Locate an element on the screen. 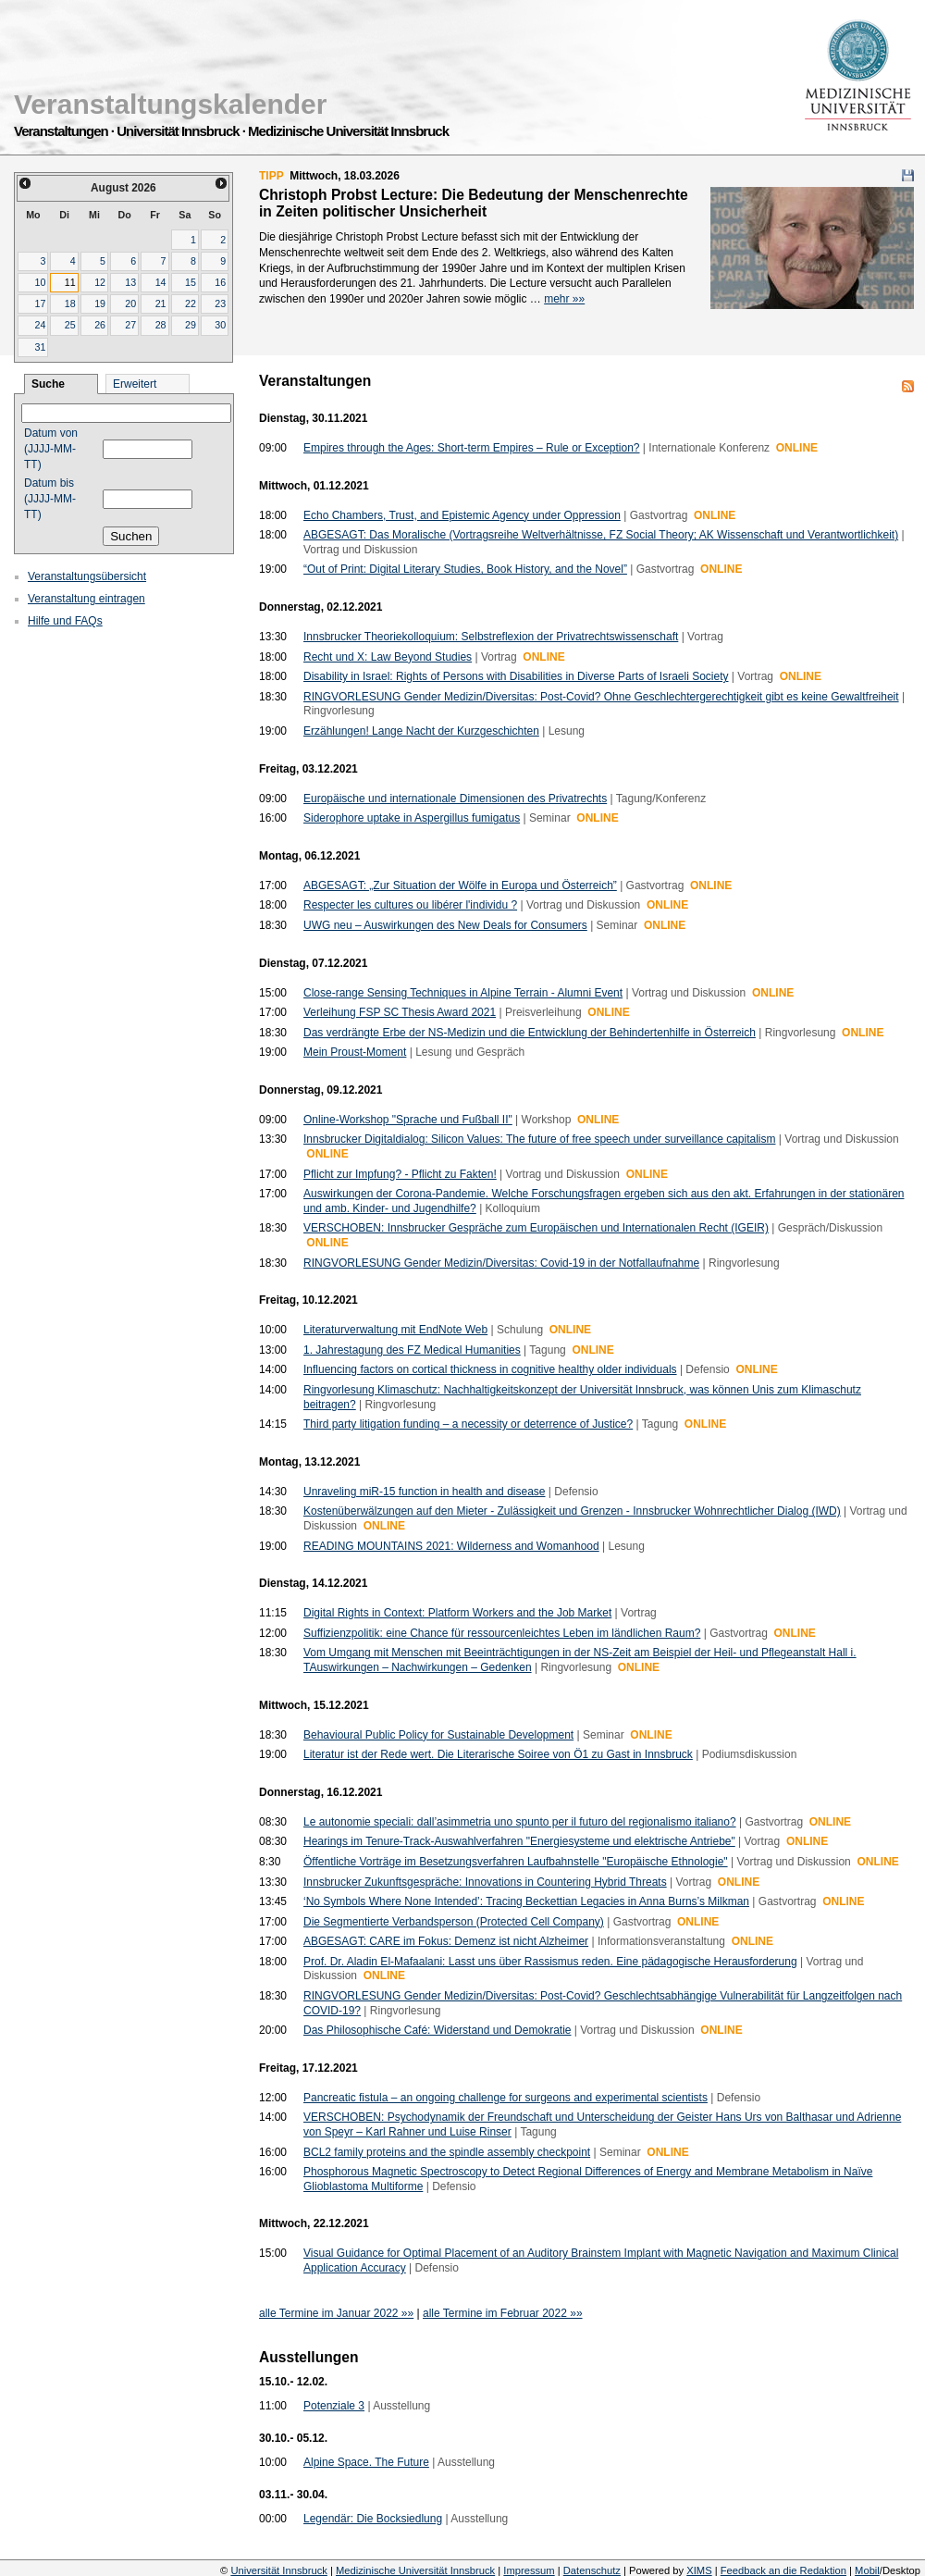 This screenshot has width=925, height=2576. Kostenüberwälzungen auf den Mieter - Zulässigkeit und Grenzen - Innsbrucker Wohnrechtlicher Dialog (IWD) is located at coordinates (572, 1511).